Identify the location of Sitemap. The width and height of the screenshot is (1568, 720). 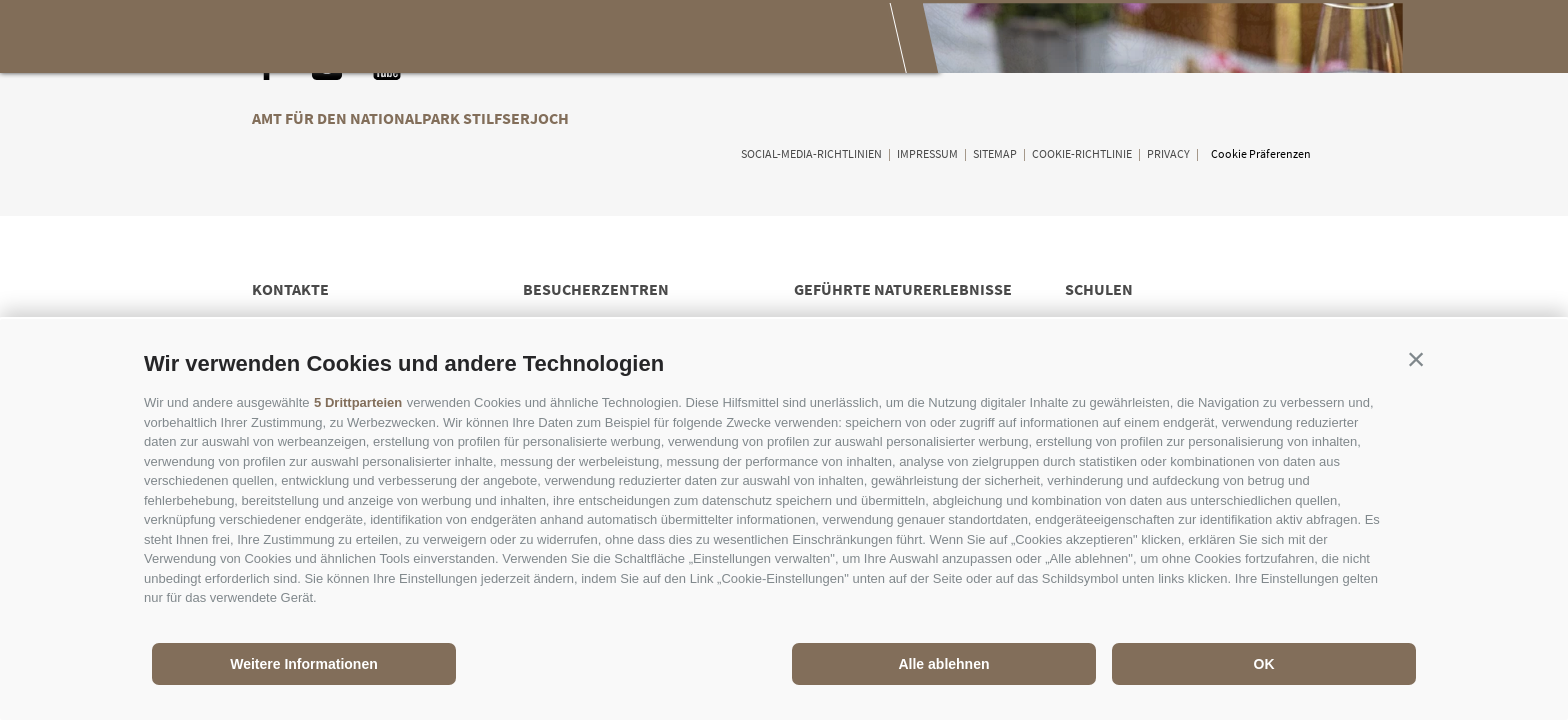
(995, 153).